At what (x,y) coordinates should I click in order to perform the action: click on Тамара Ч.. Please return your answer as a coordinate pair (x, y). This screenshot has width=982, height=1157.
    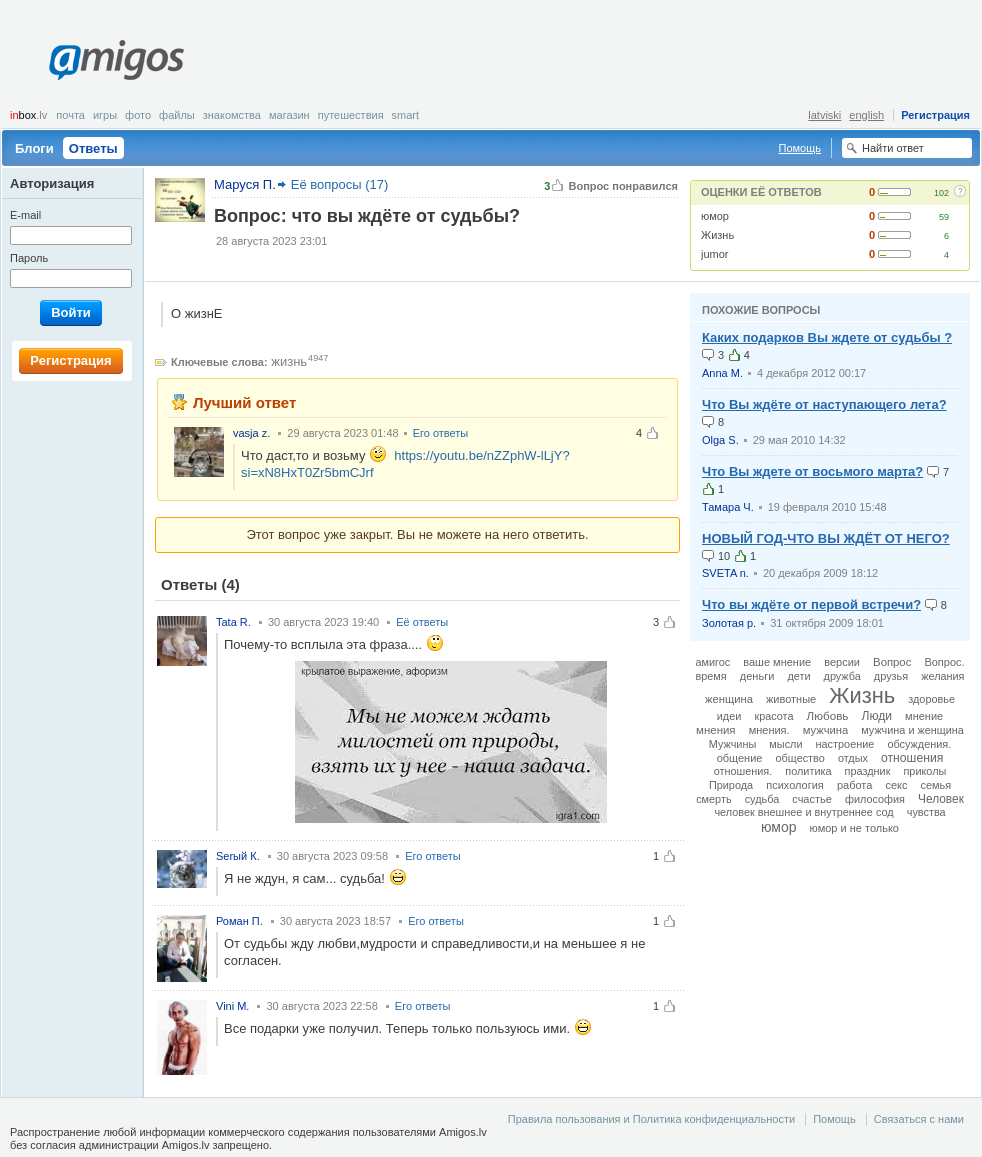
    Looking at the image, I should click on (728, 507).